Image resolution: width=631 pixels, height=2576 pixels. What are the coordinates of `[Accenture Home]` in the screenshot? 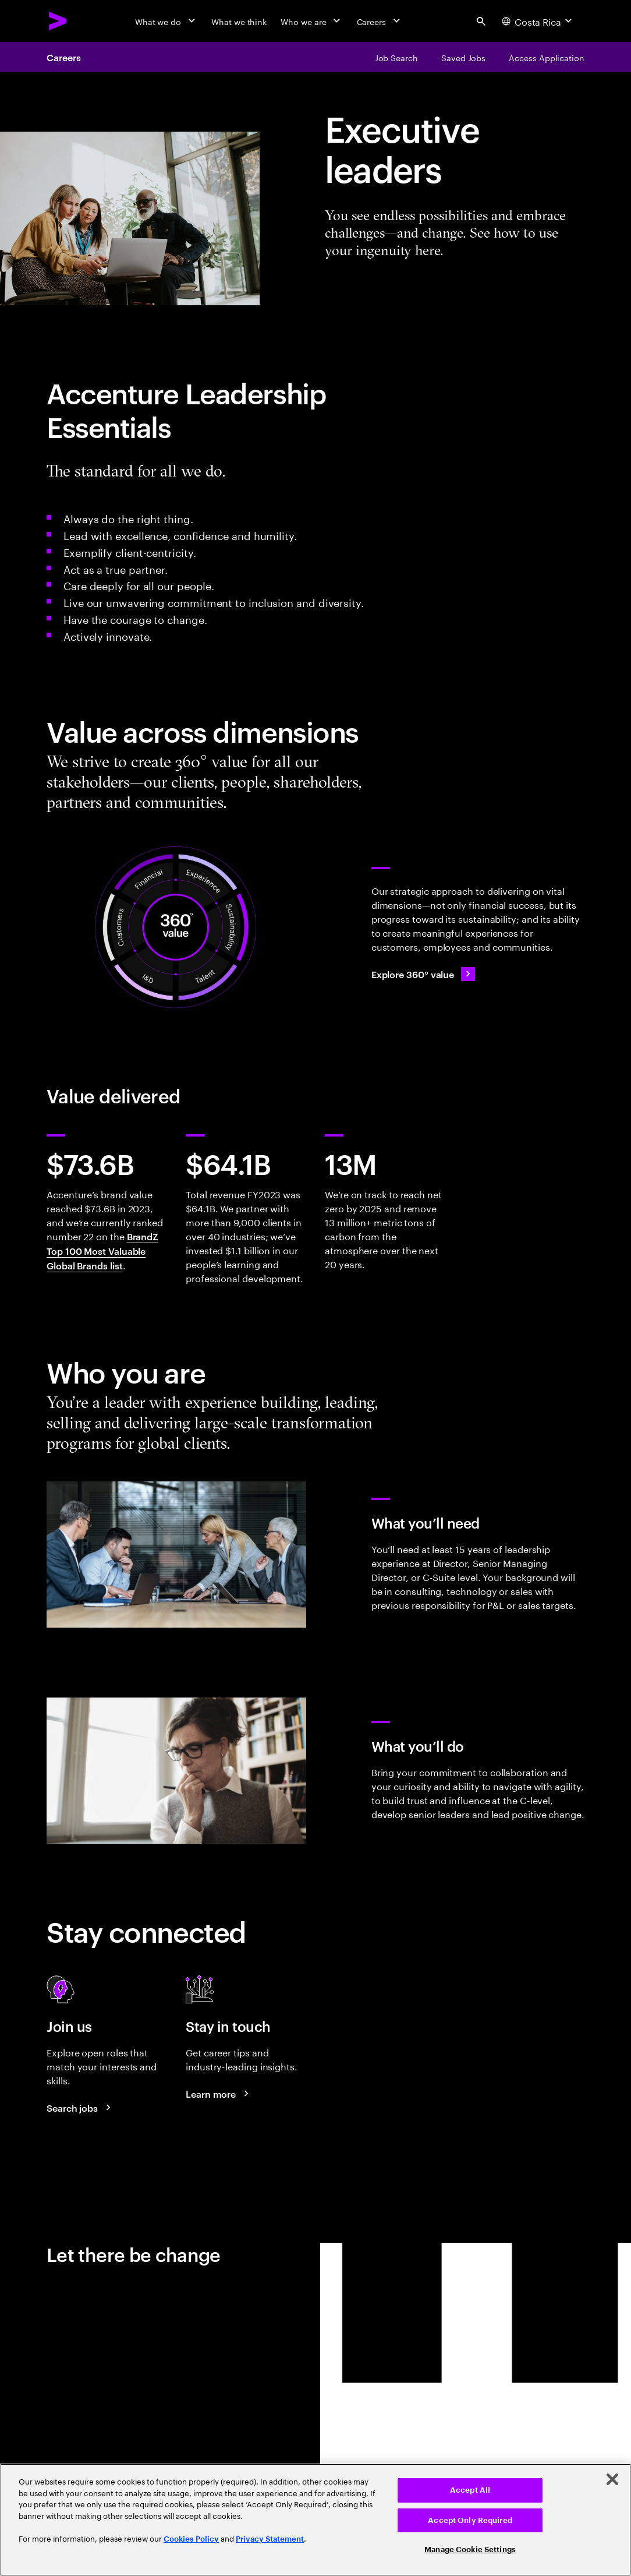 It's located at (58, 21).